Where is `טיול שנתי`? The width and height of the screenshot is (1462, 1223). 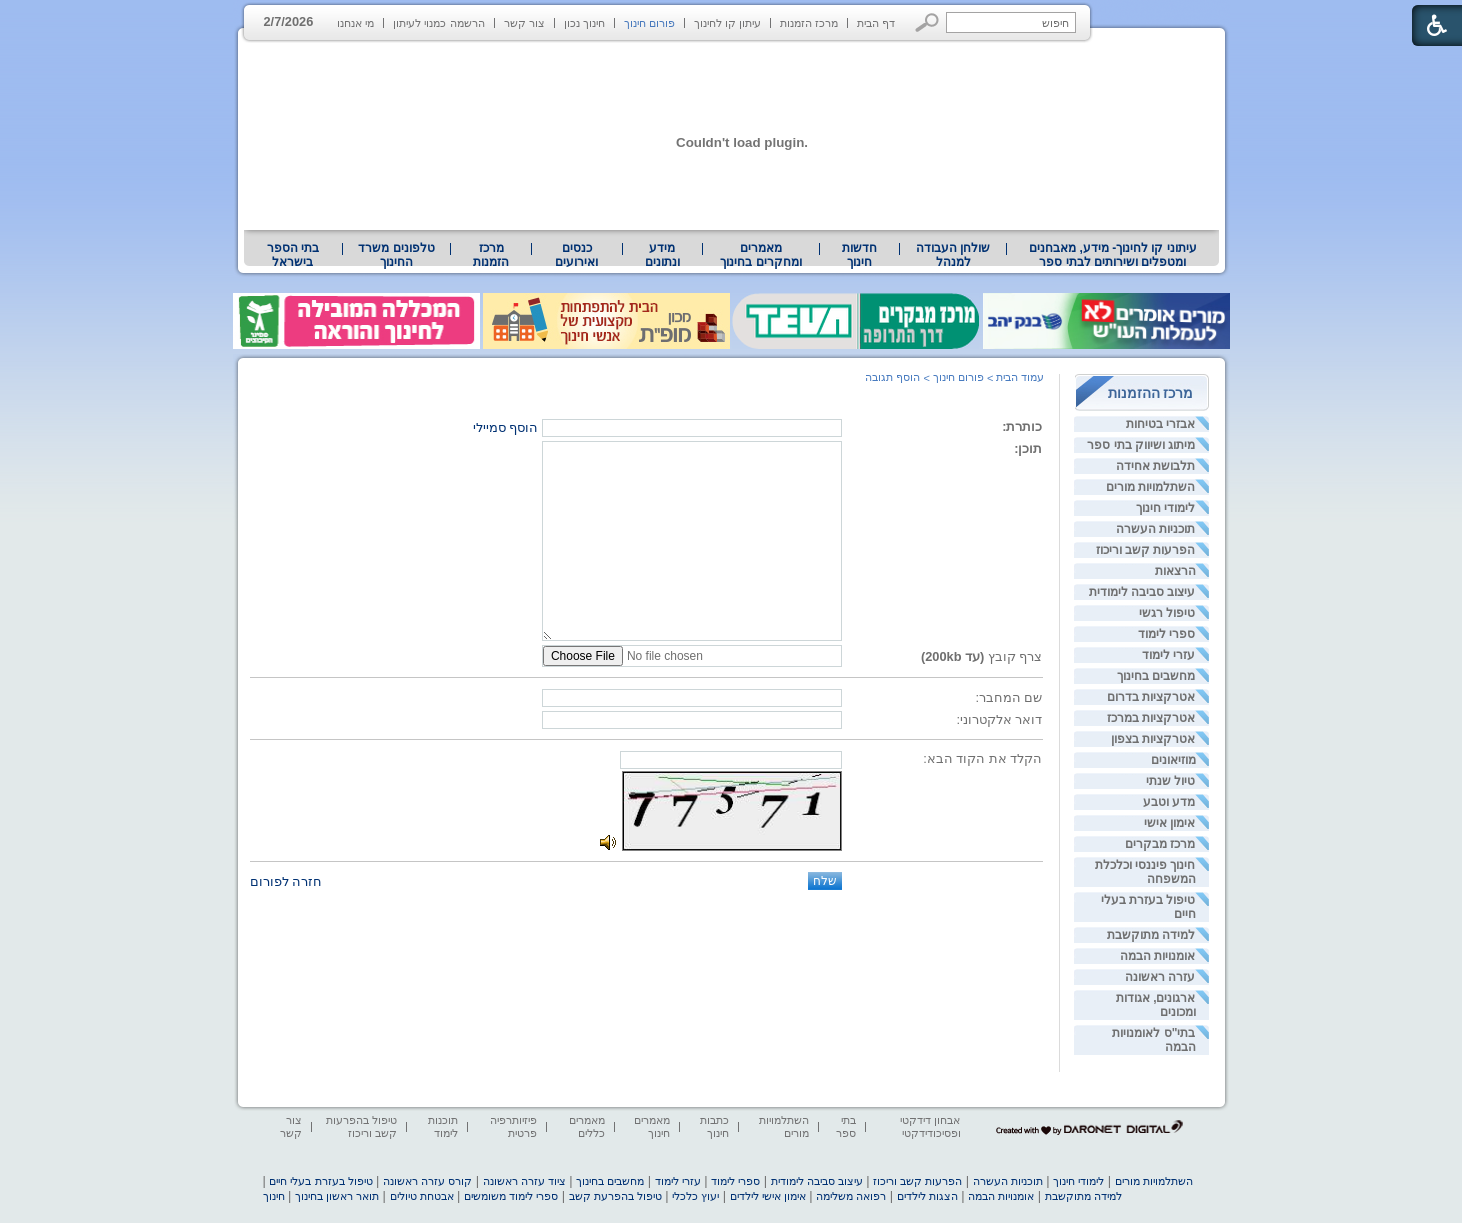
טיול שנתי is located at coordinates (1170, 781).